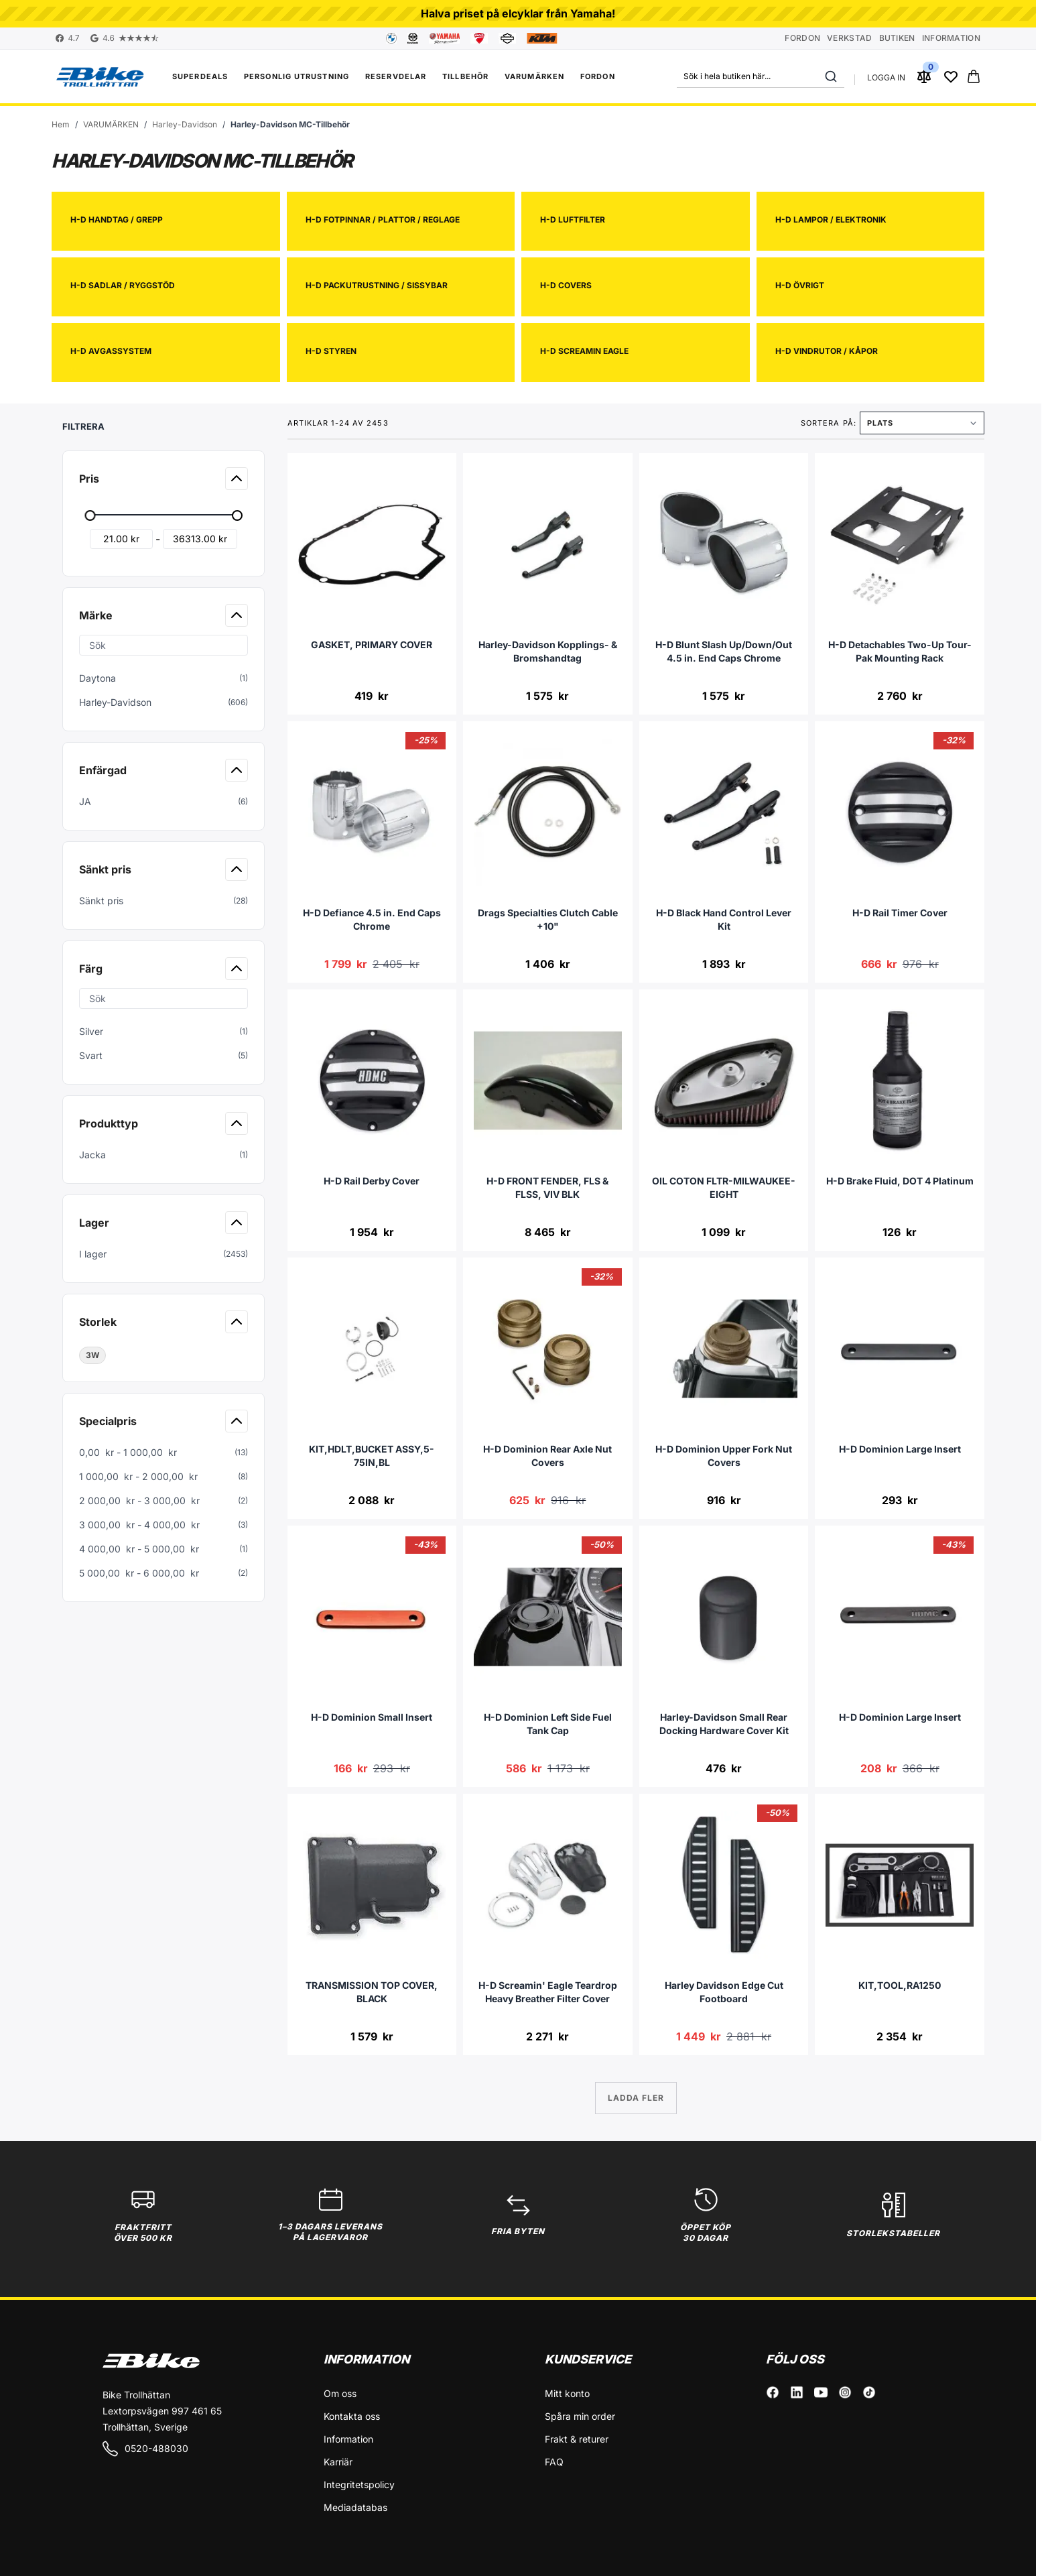 Image resolution: width=1046 pixels, height=2576 pixels. Describe the element at coordinates (465, 76) in the screenshot. I see `Tillbehör` at that location.